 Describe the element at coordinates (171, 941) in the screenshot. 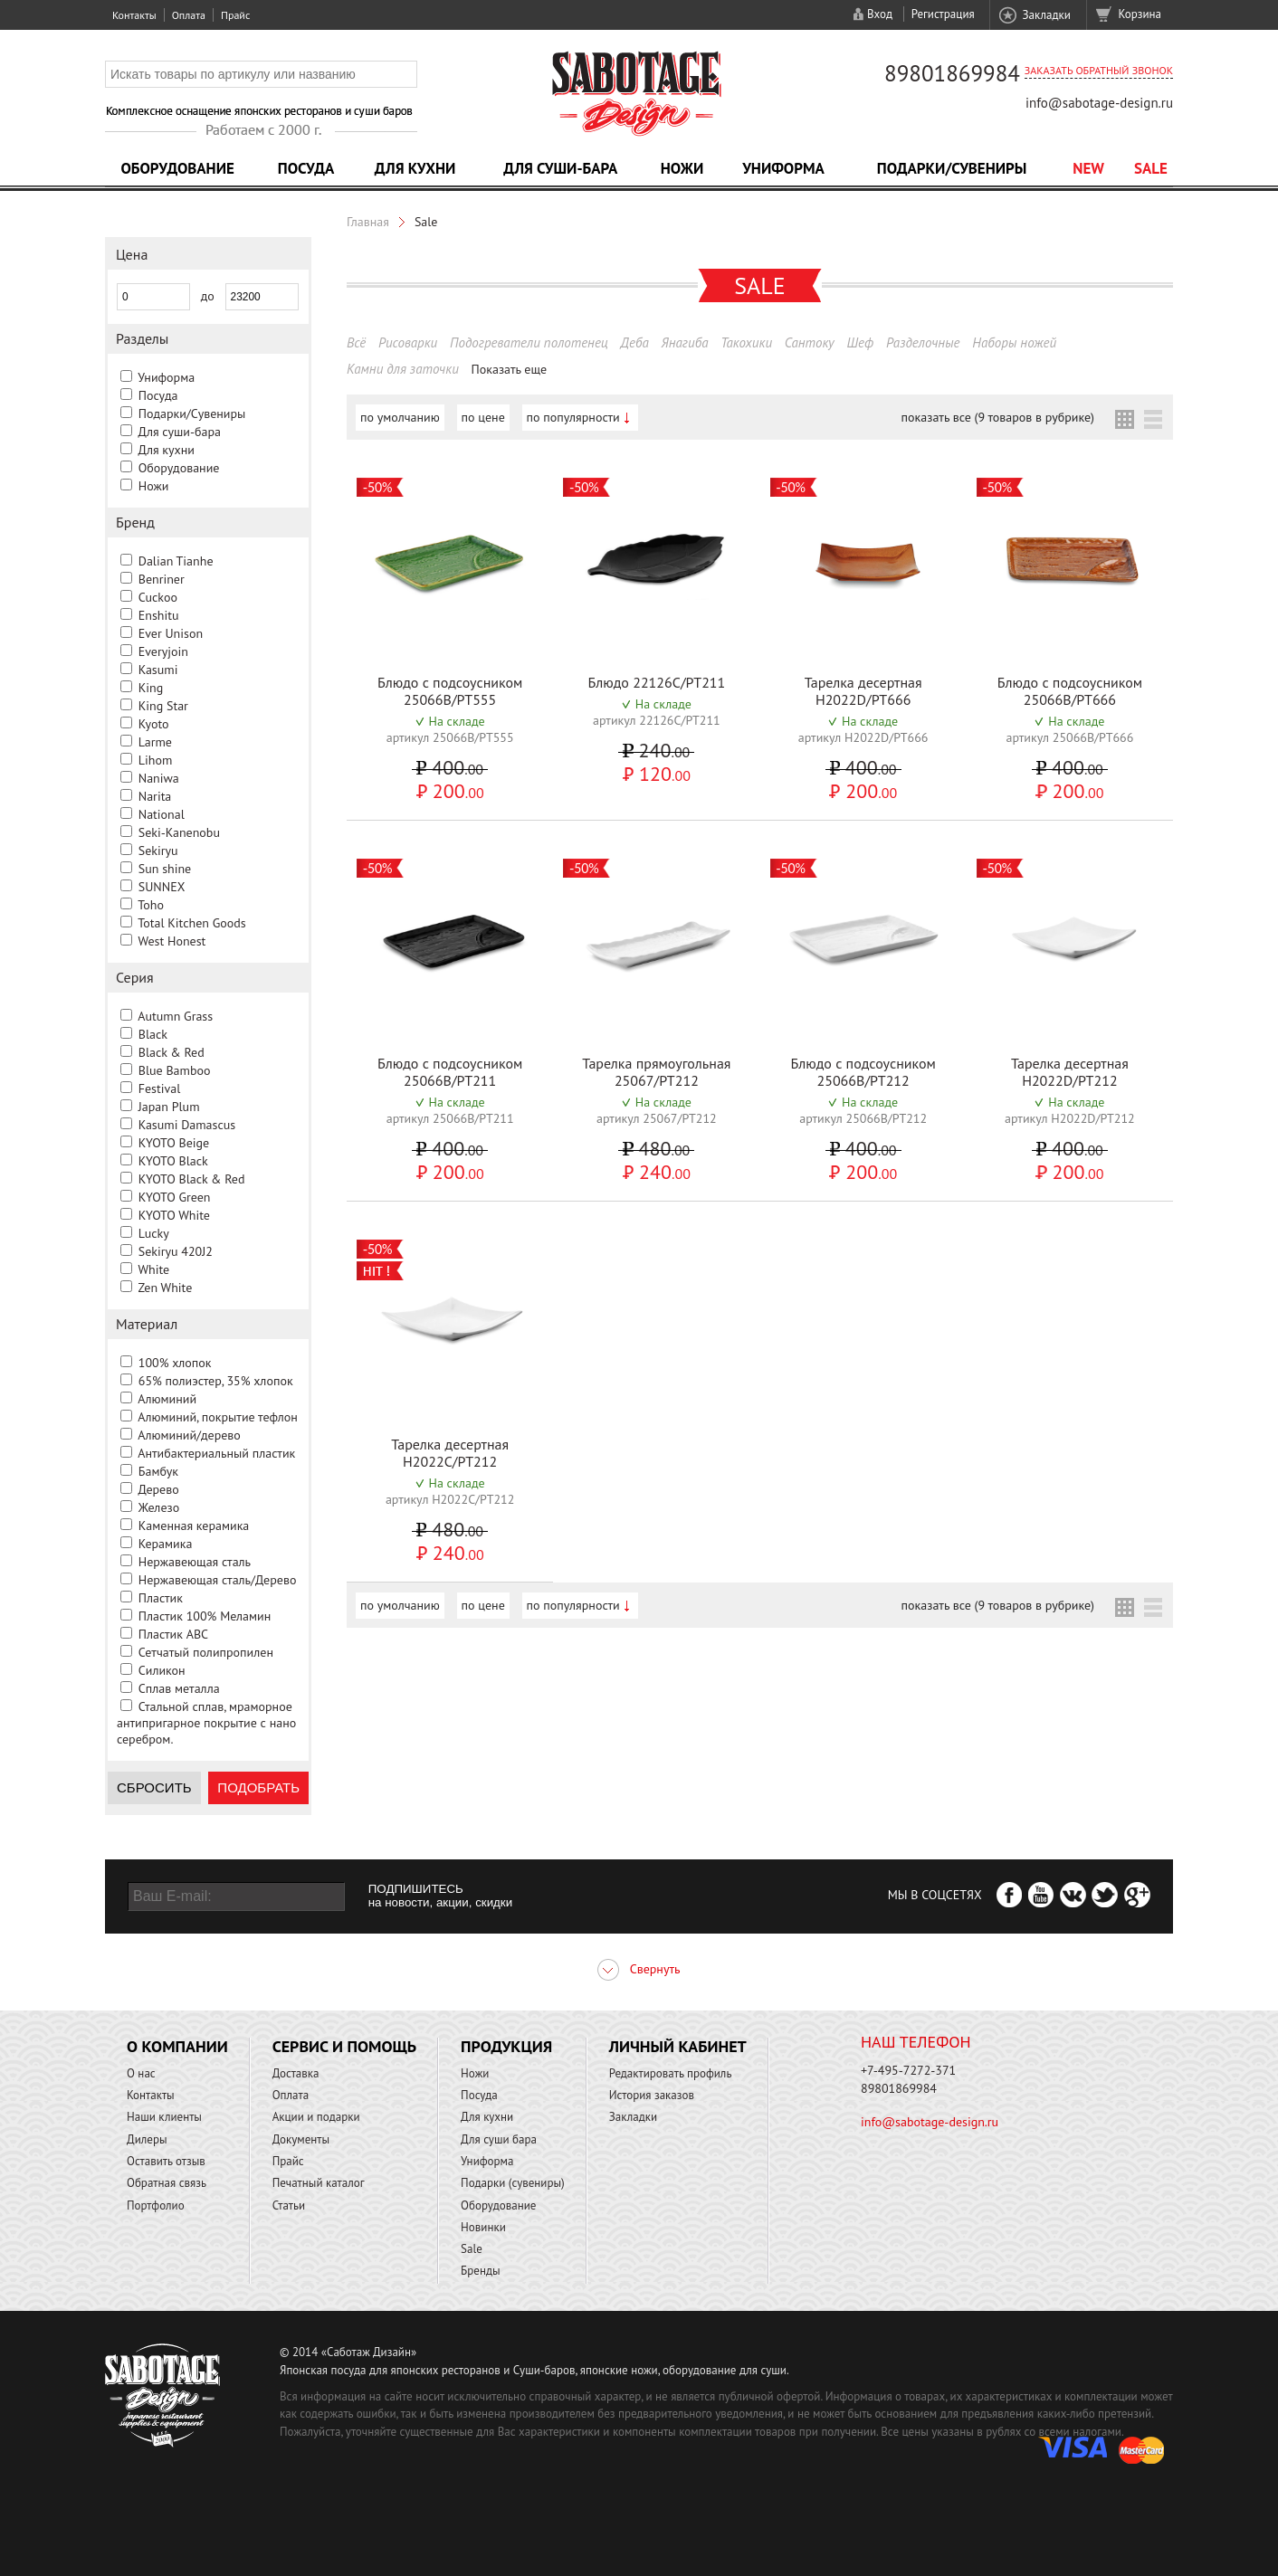

I see `West Honest` at that location.